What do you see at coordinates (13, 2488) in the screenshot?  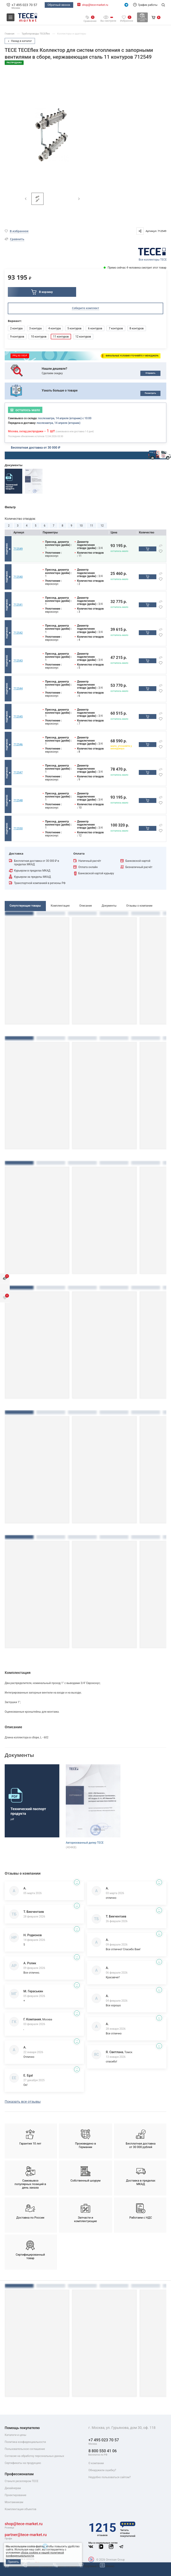 I see `Дизайнерам` at bounding box center [13, 2488].